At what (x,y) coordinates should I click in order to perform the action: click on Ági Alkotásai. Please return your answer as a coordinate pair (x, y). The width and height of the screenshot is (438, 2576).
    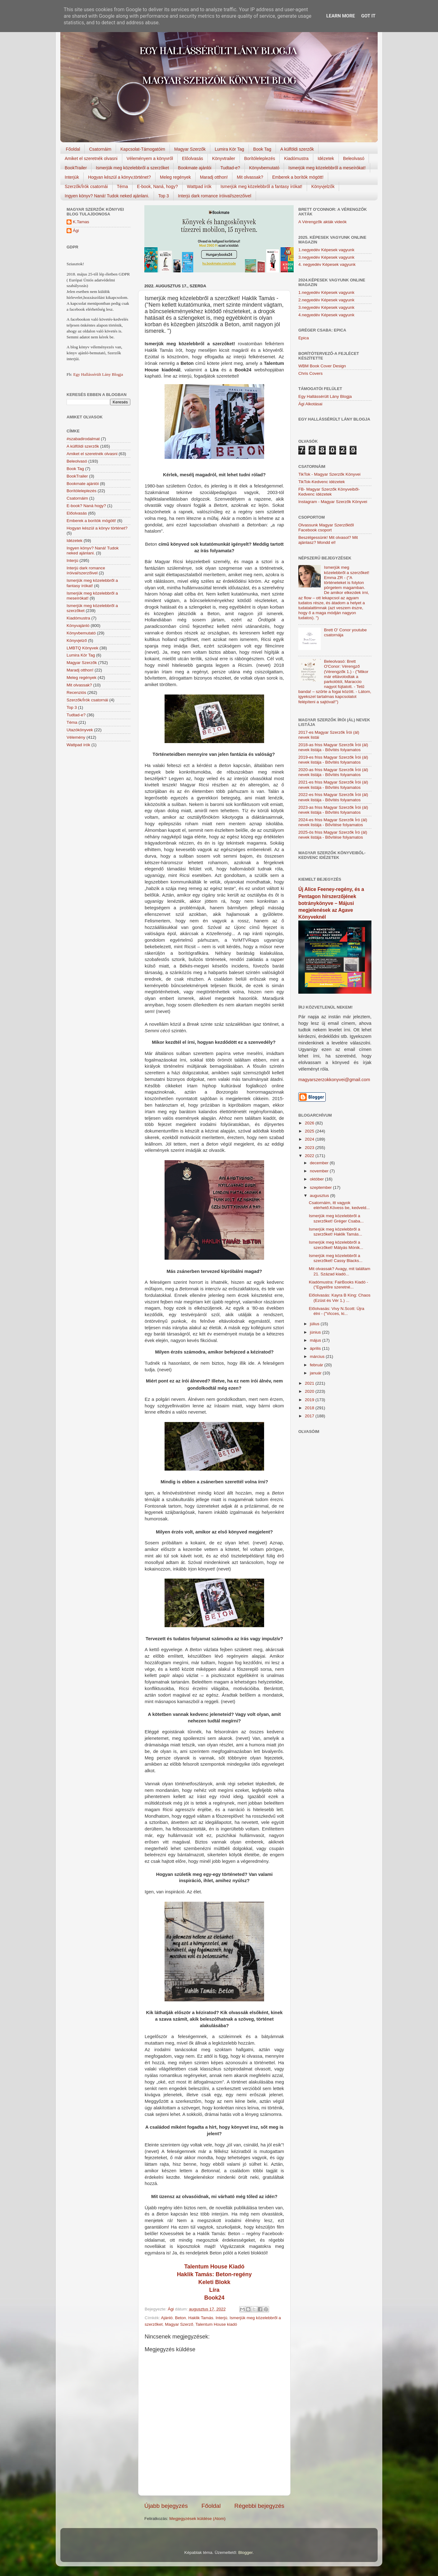
    Looking at the image, I should click on (310, 404).